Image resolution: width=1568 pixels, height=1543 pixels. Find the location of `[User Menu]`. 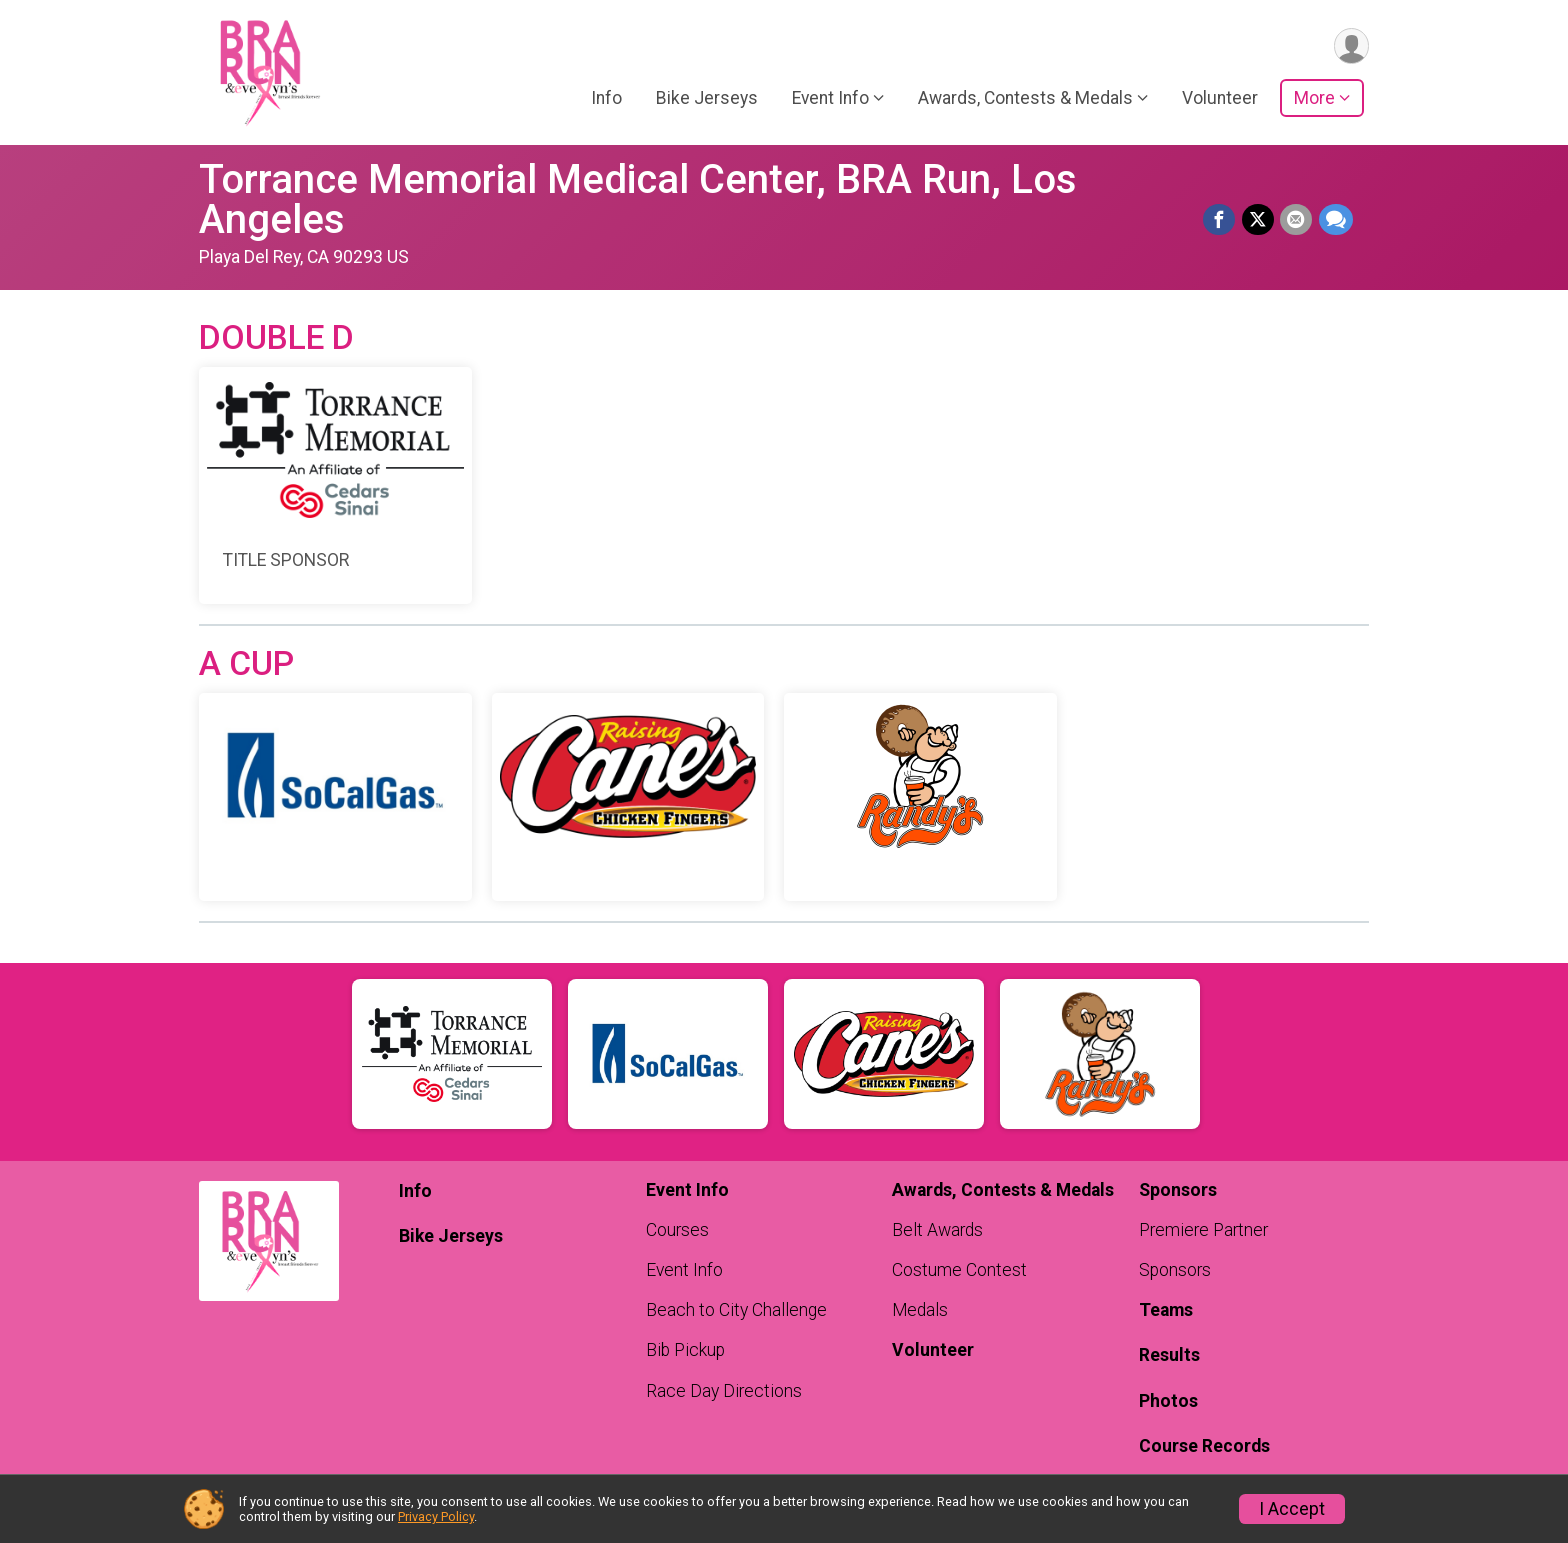

[User Menu] is located at coordinates (1350, 46).